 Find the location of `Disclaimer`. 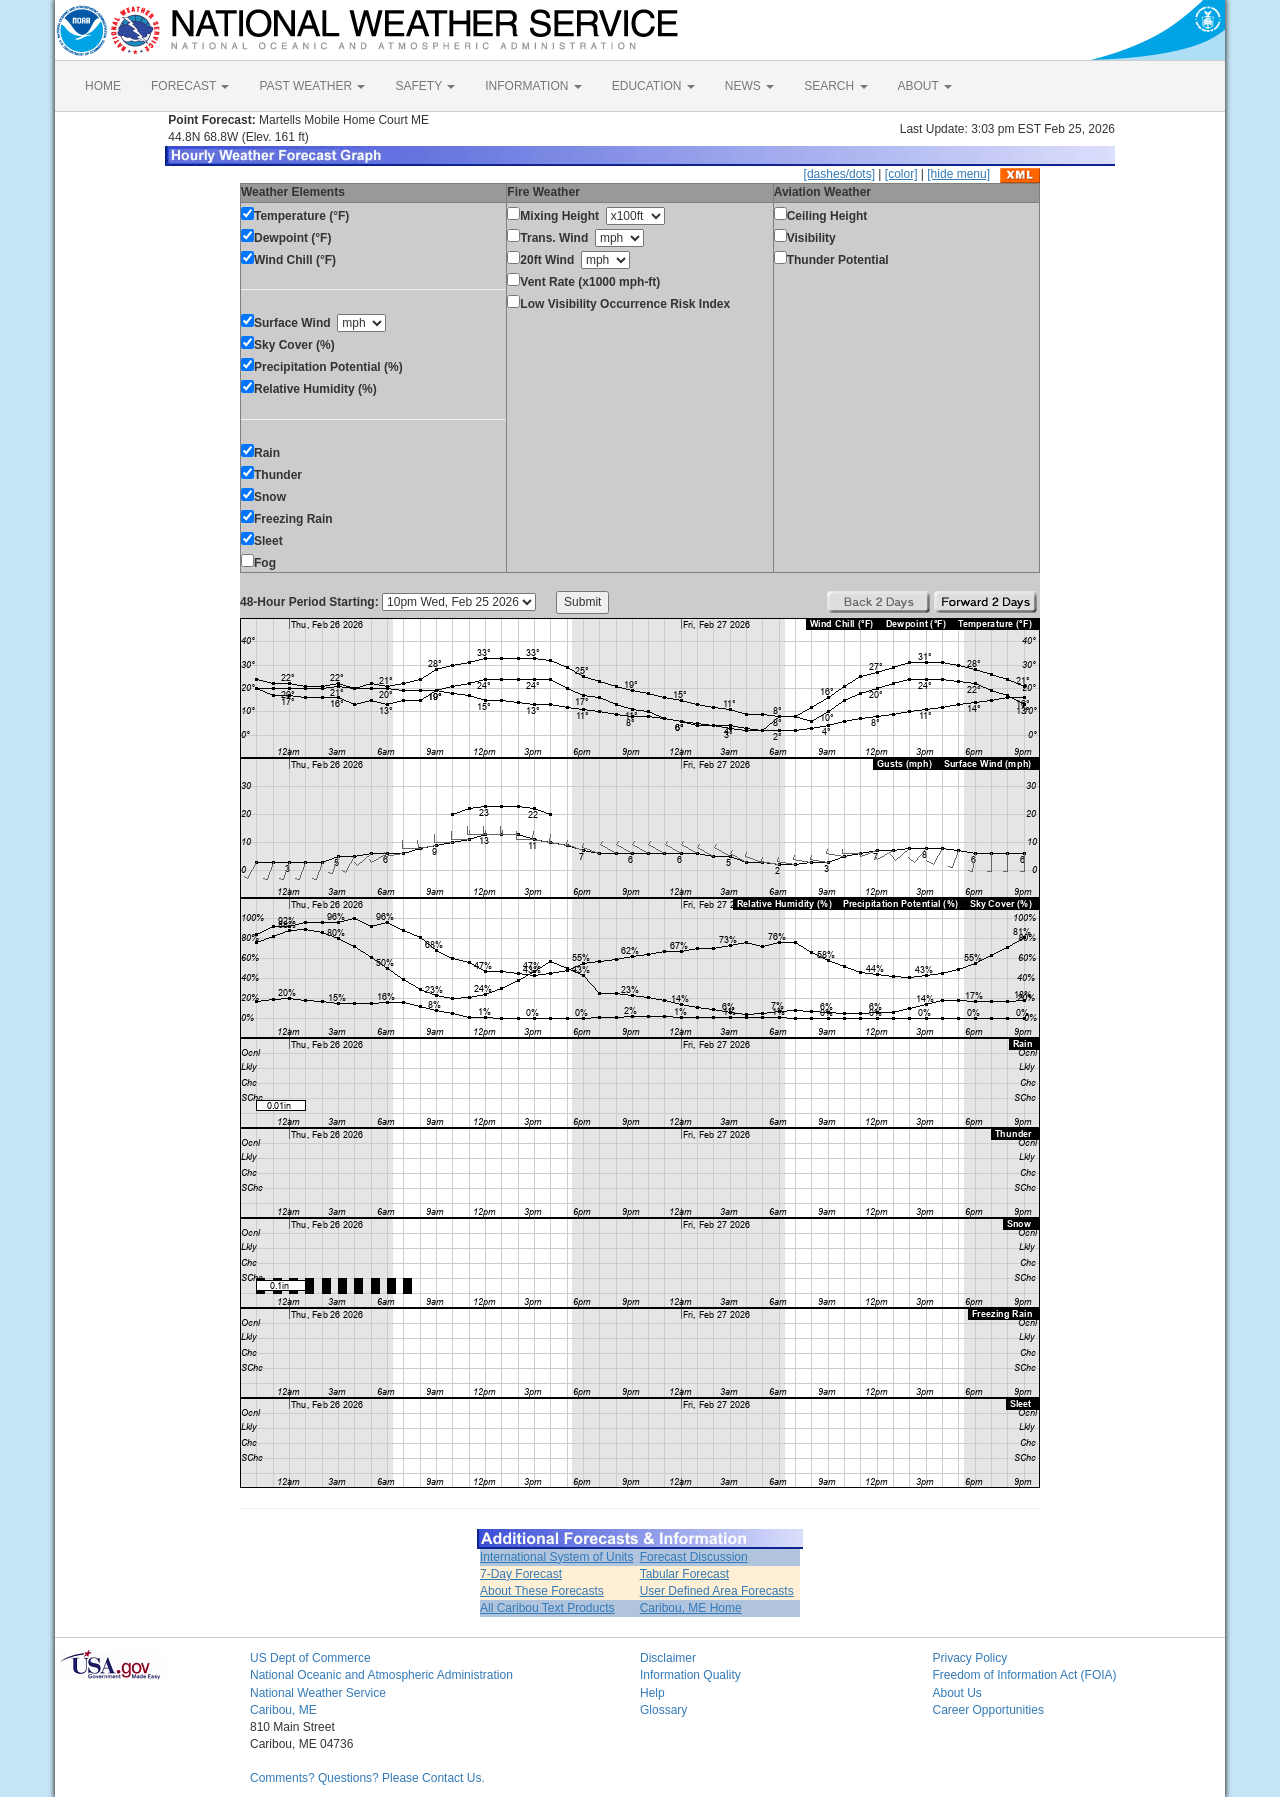

Disclaimer is located at coordinates (668, 1658).